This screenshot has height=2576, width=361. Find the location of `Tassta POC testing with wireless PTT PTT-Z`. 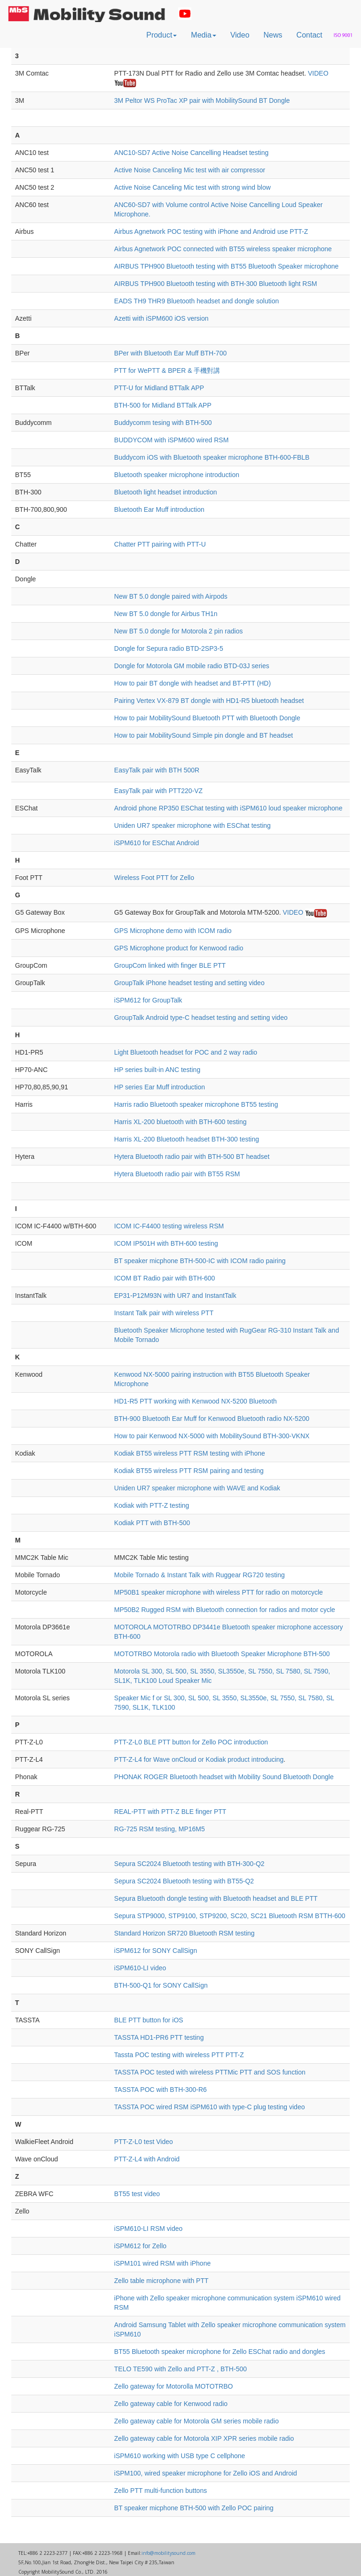

Tassta POC testing with wireless PTT PTT-Z is located at coordinates (179, 2055).